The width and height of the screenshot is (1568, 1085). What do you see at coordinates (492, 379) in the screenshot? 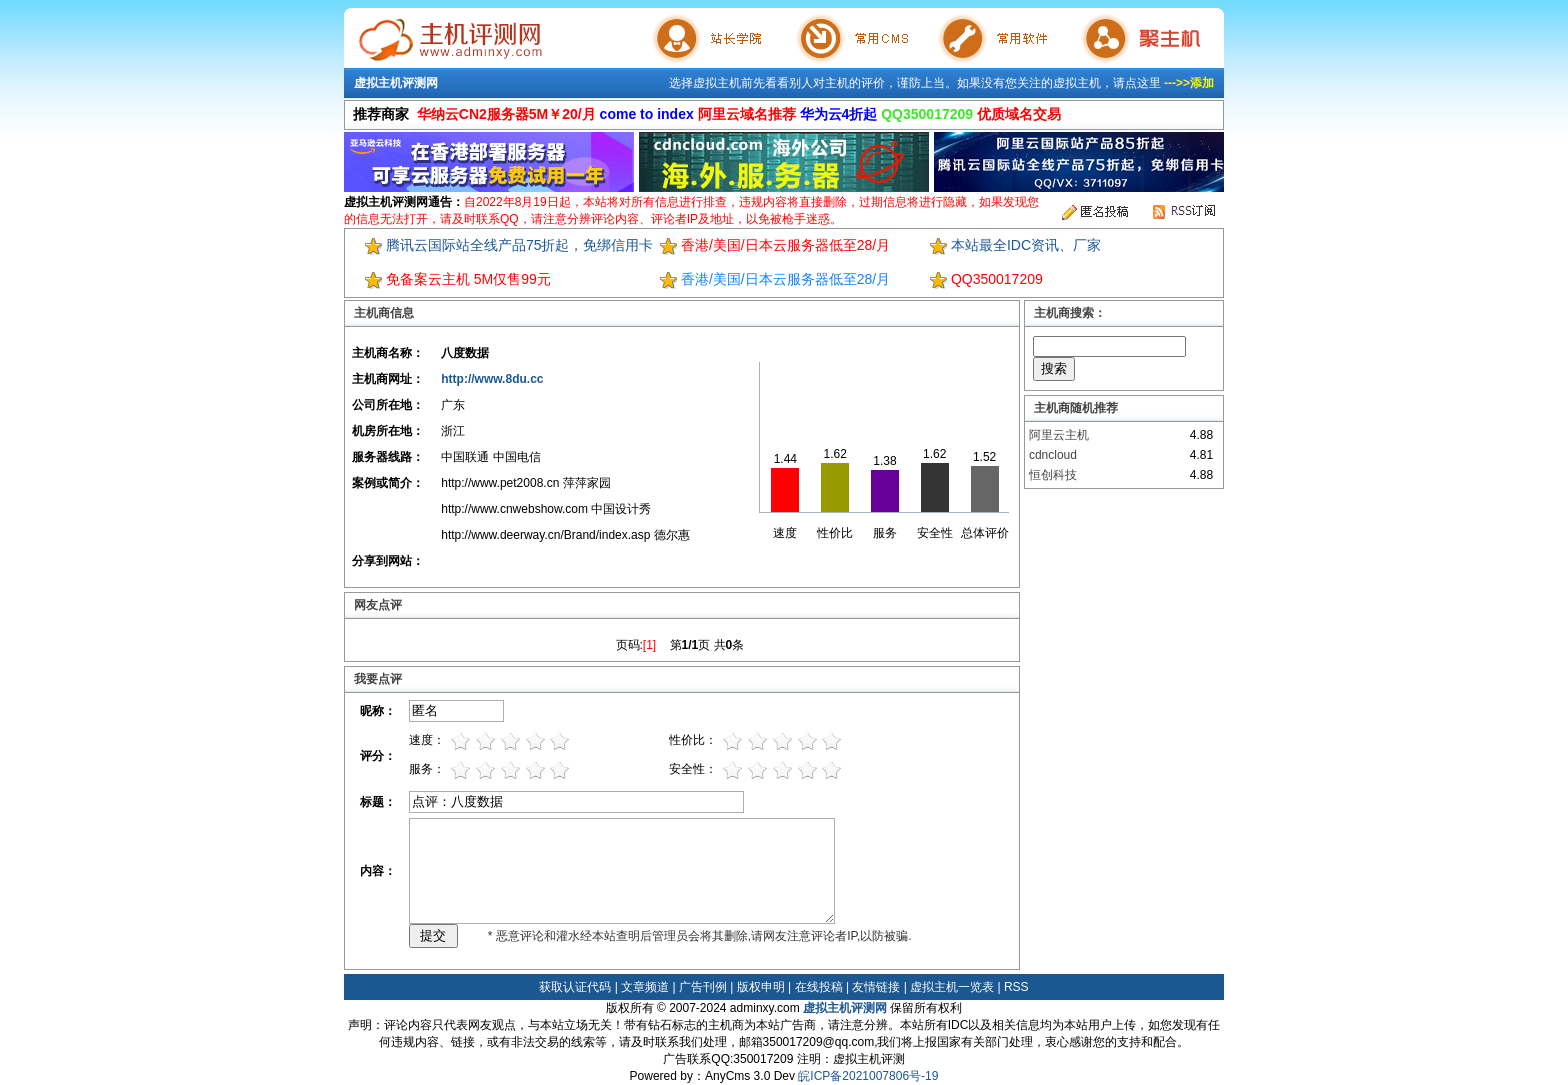
I see `http://www.8du.cc` at bounding box center [492, 379].